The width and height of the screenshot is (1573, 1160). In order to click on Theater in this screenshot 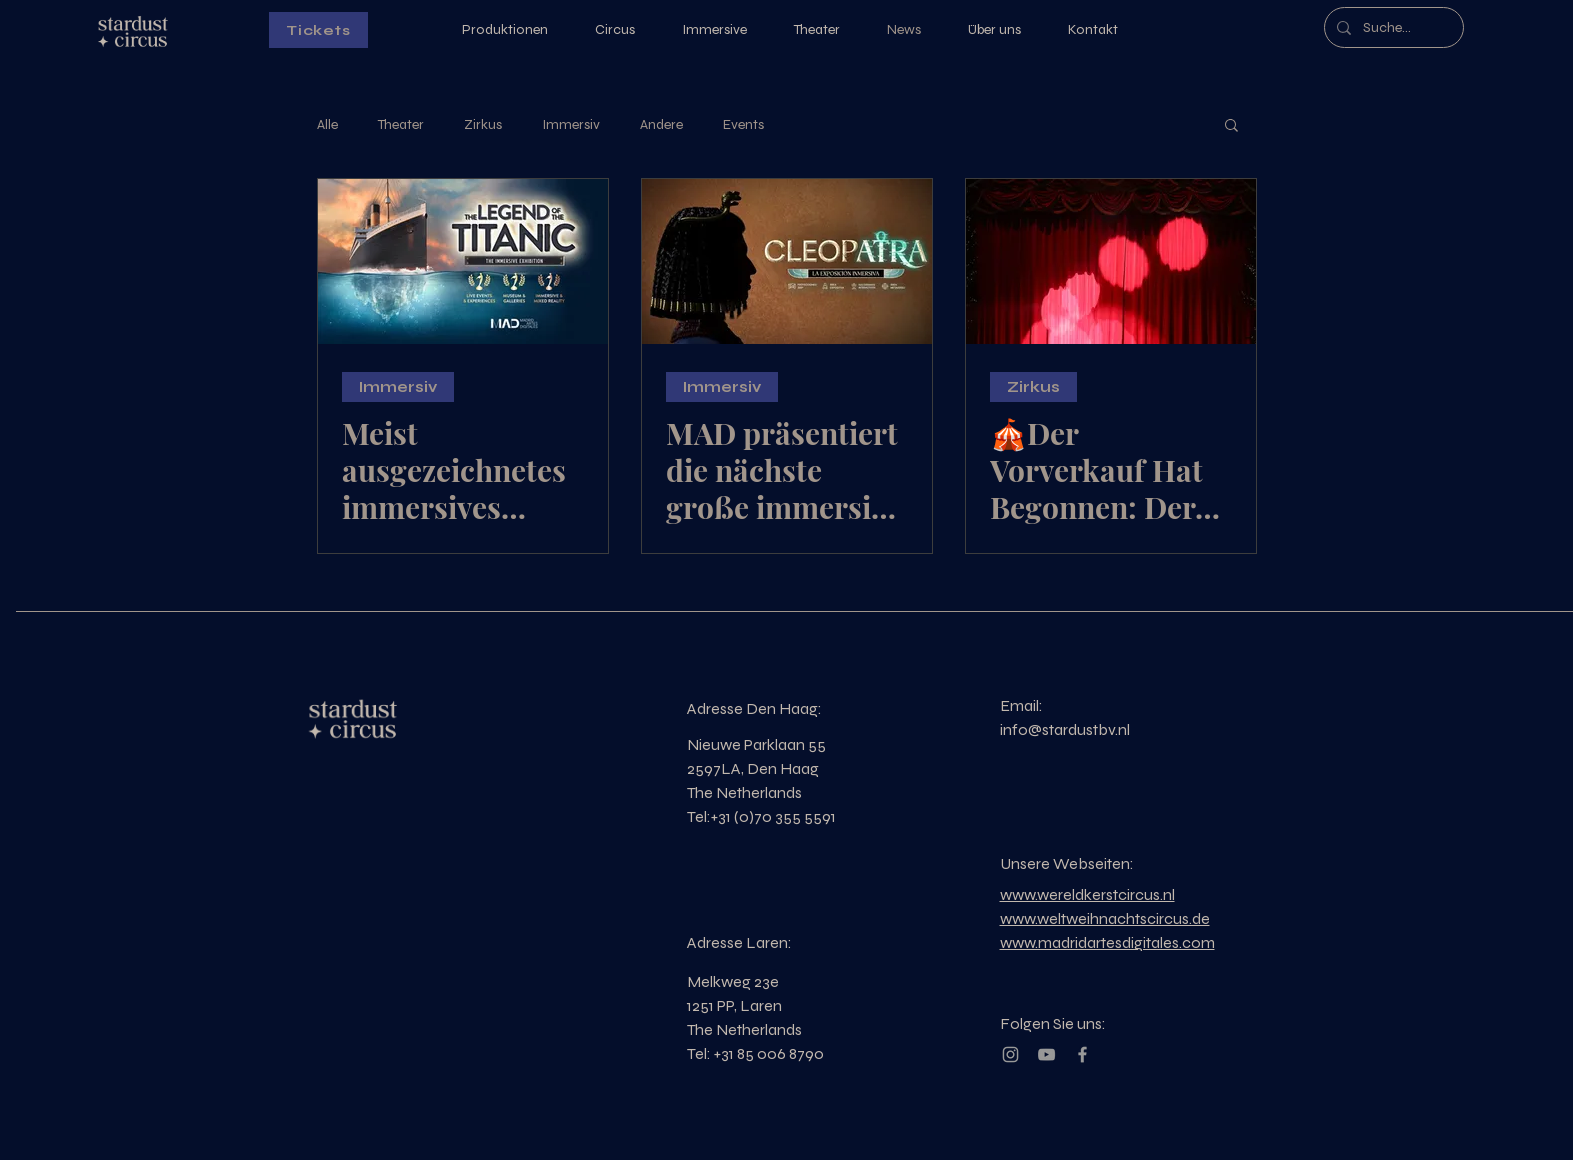, I will do `click(401, 124)`.